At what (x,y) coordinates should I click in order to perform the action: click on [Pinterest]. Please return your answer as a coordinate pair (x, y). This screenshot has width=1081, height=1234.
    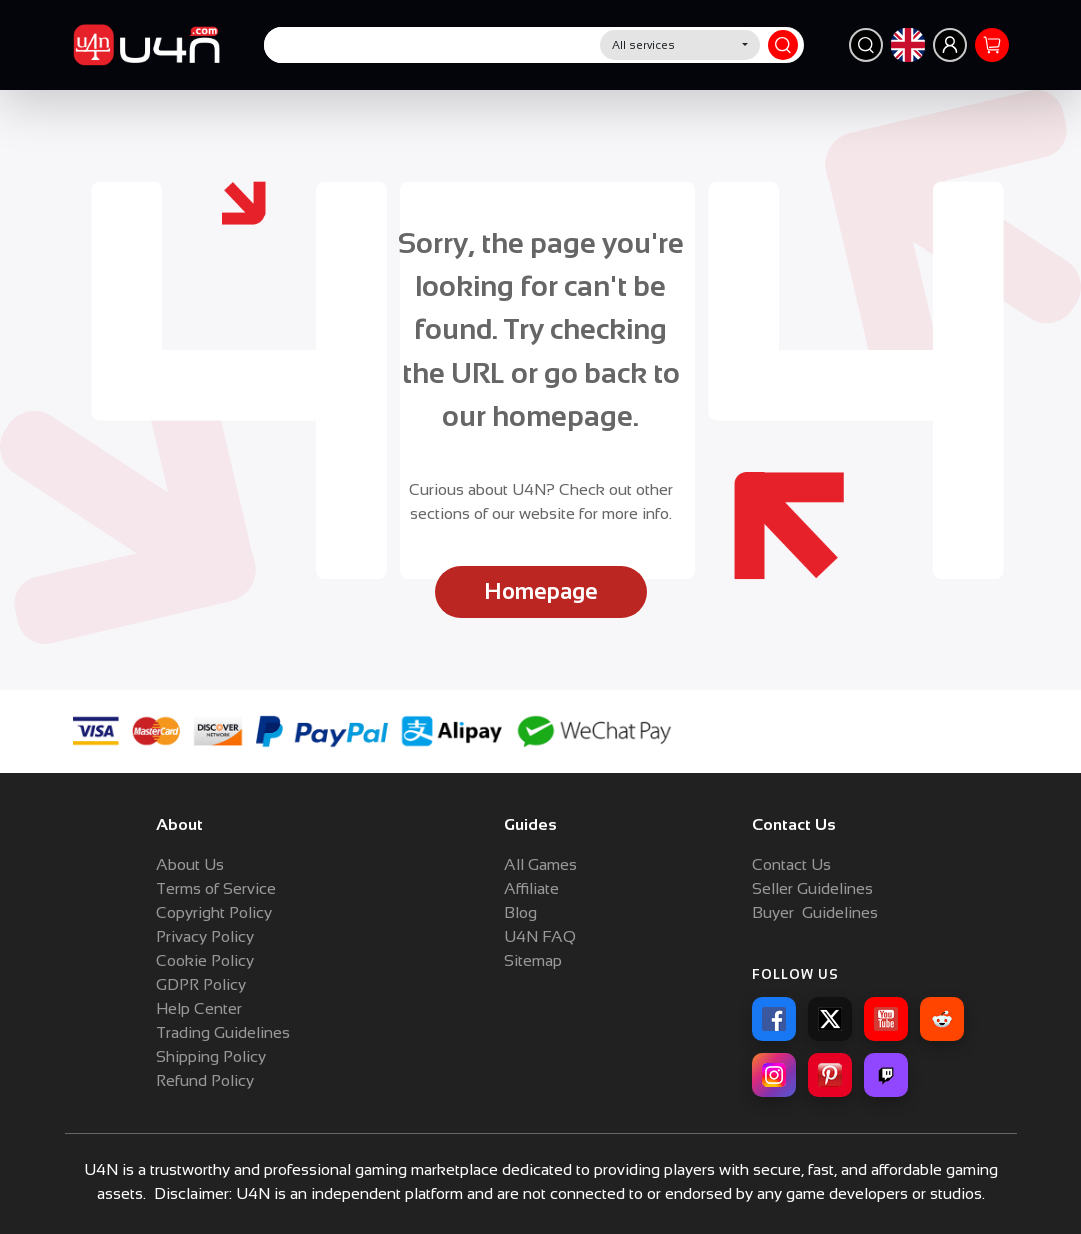
    Looking at the image, I should click on (830, 1075).